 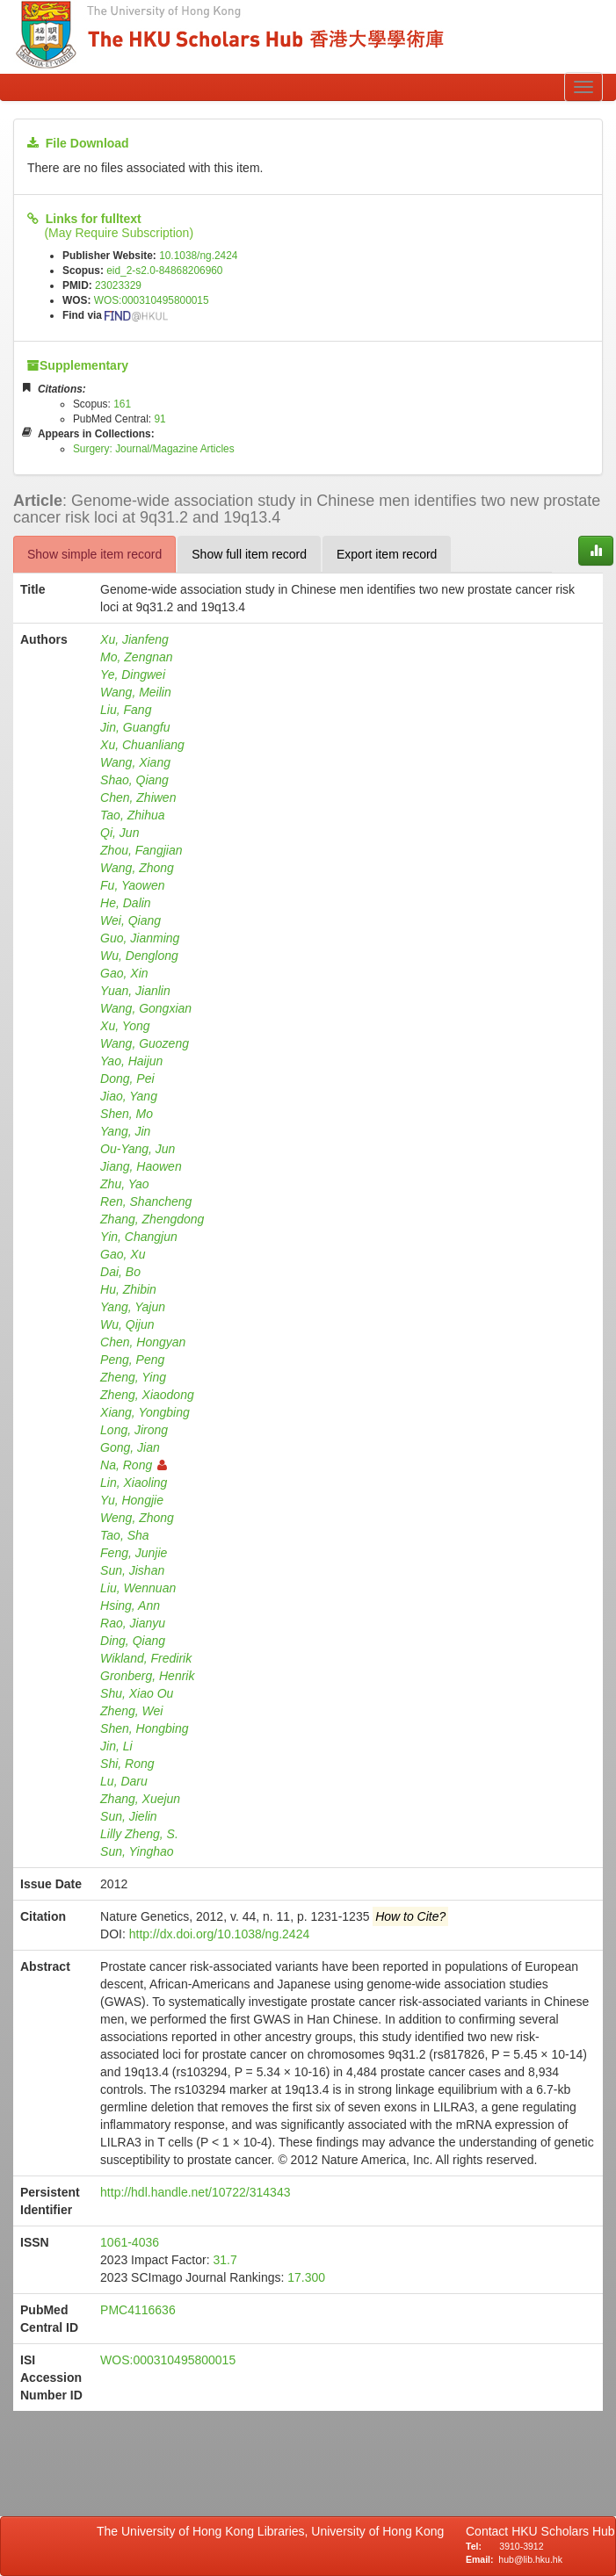 I want to click on Show full item record, so click(x=249, y=554).